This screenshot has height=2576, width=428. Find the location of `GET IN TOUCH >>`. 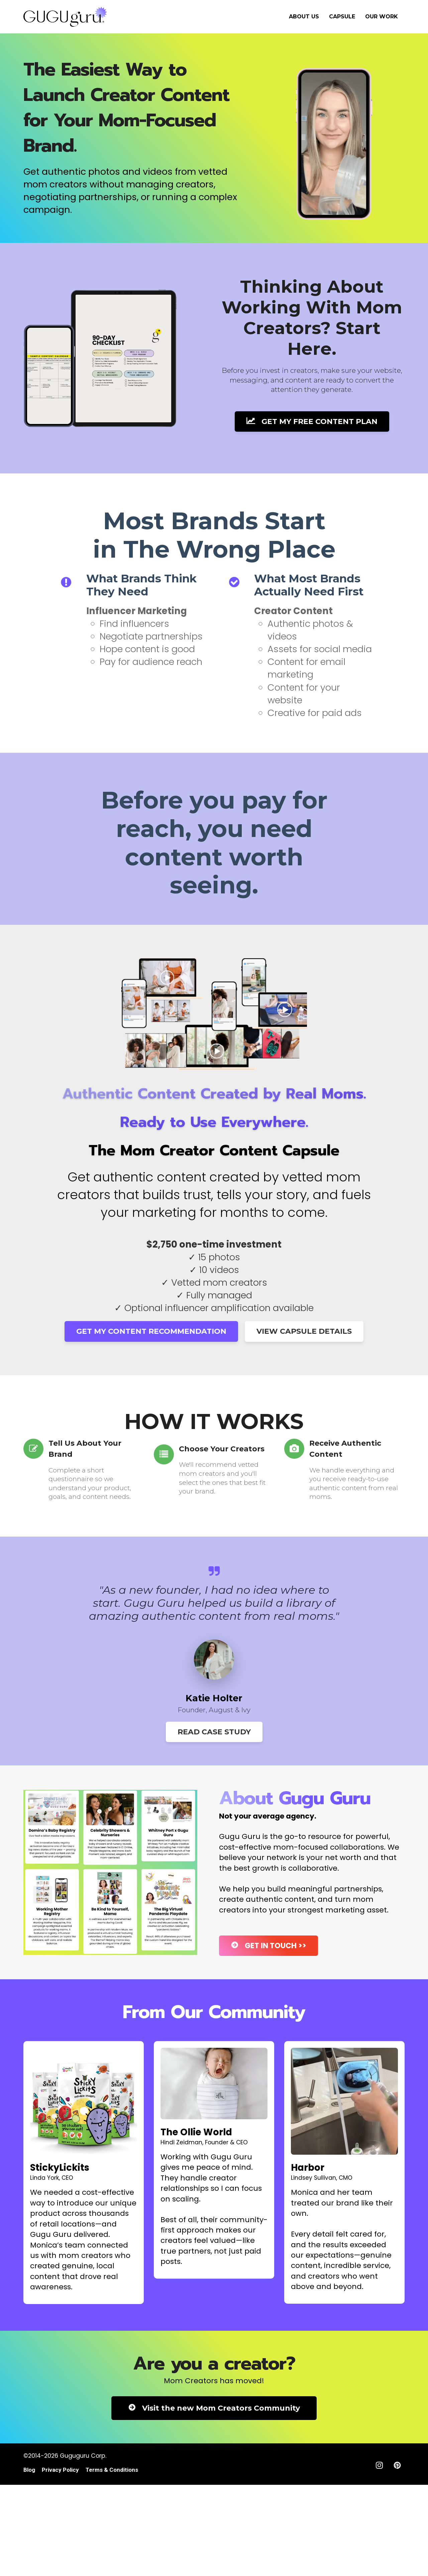

GET IN TOUCH >> is located at coordinates (268, 1946).